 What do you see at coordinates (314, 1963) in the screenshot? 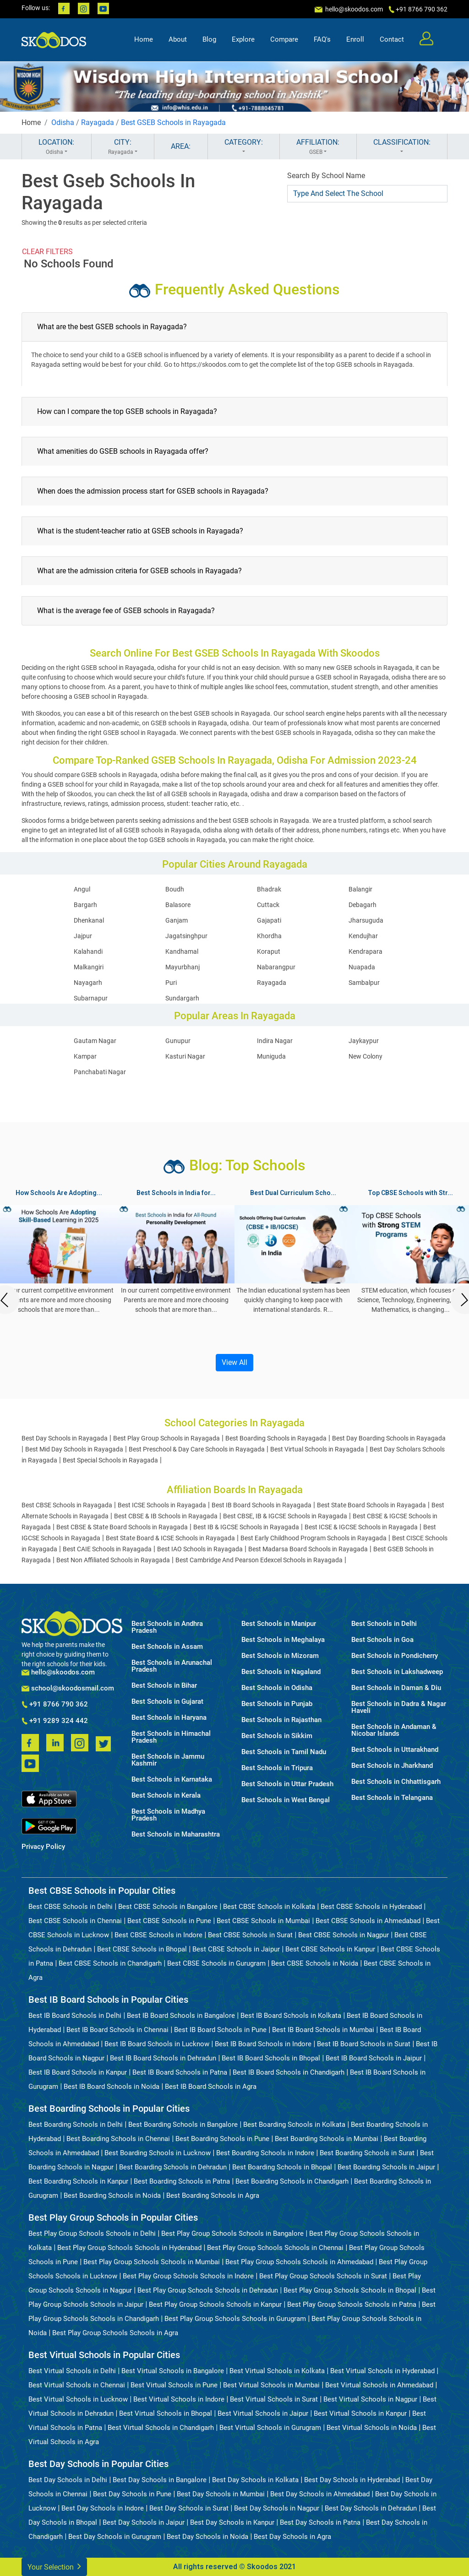
I see `Best CBSE Schools in Noida` at bounding box center [314, 1963].